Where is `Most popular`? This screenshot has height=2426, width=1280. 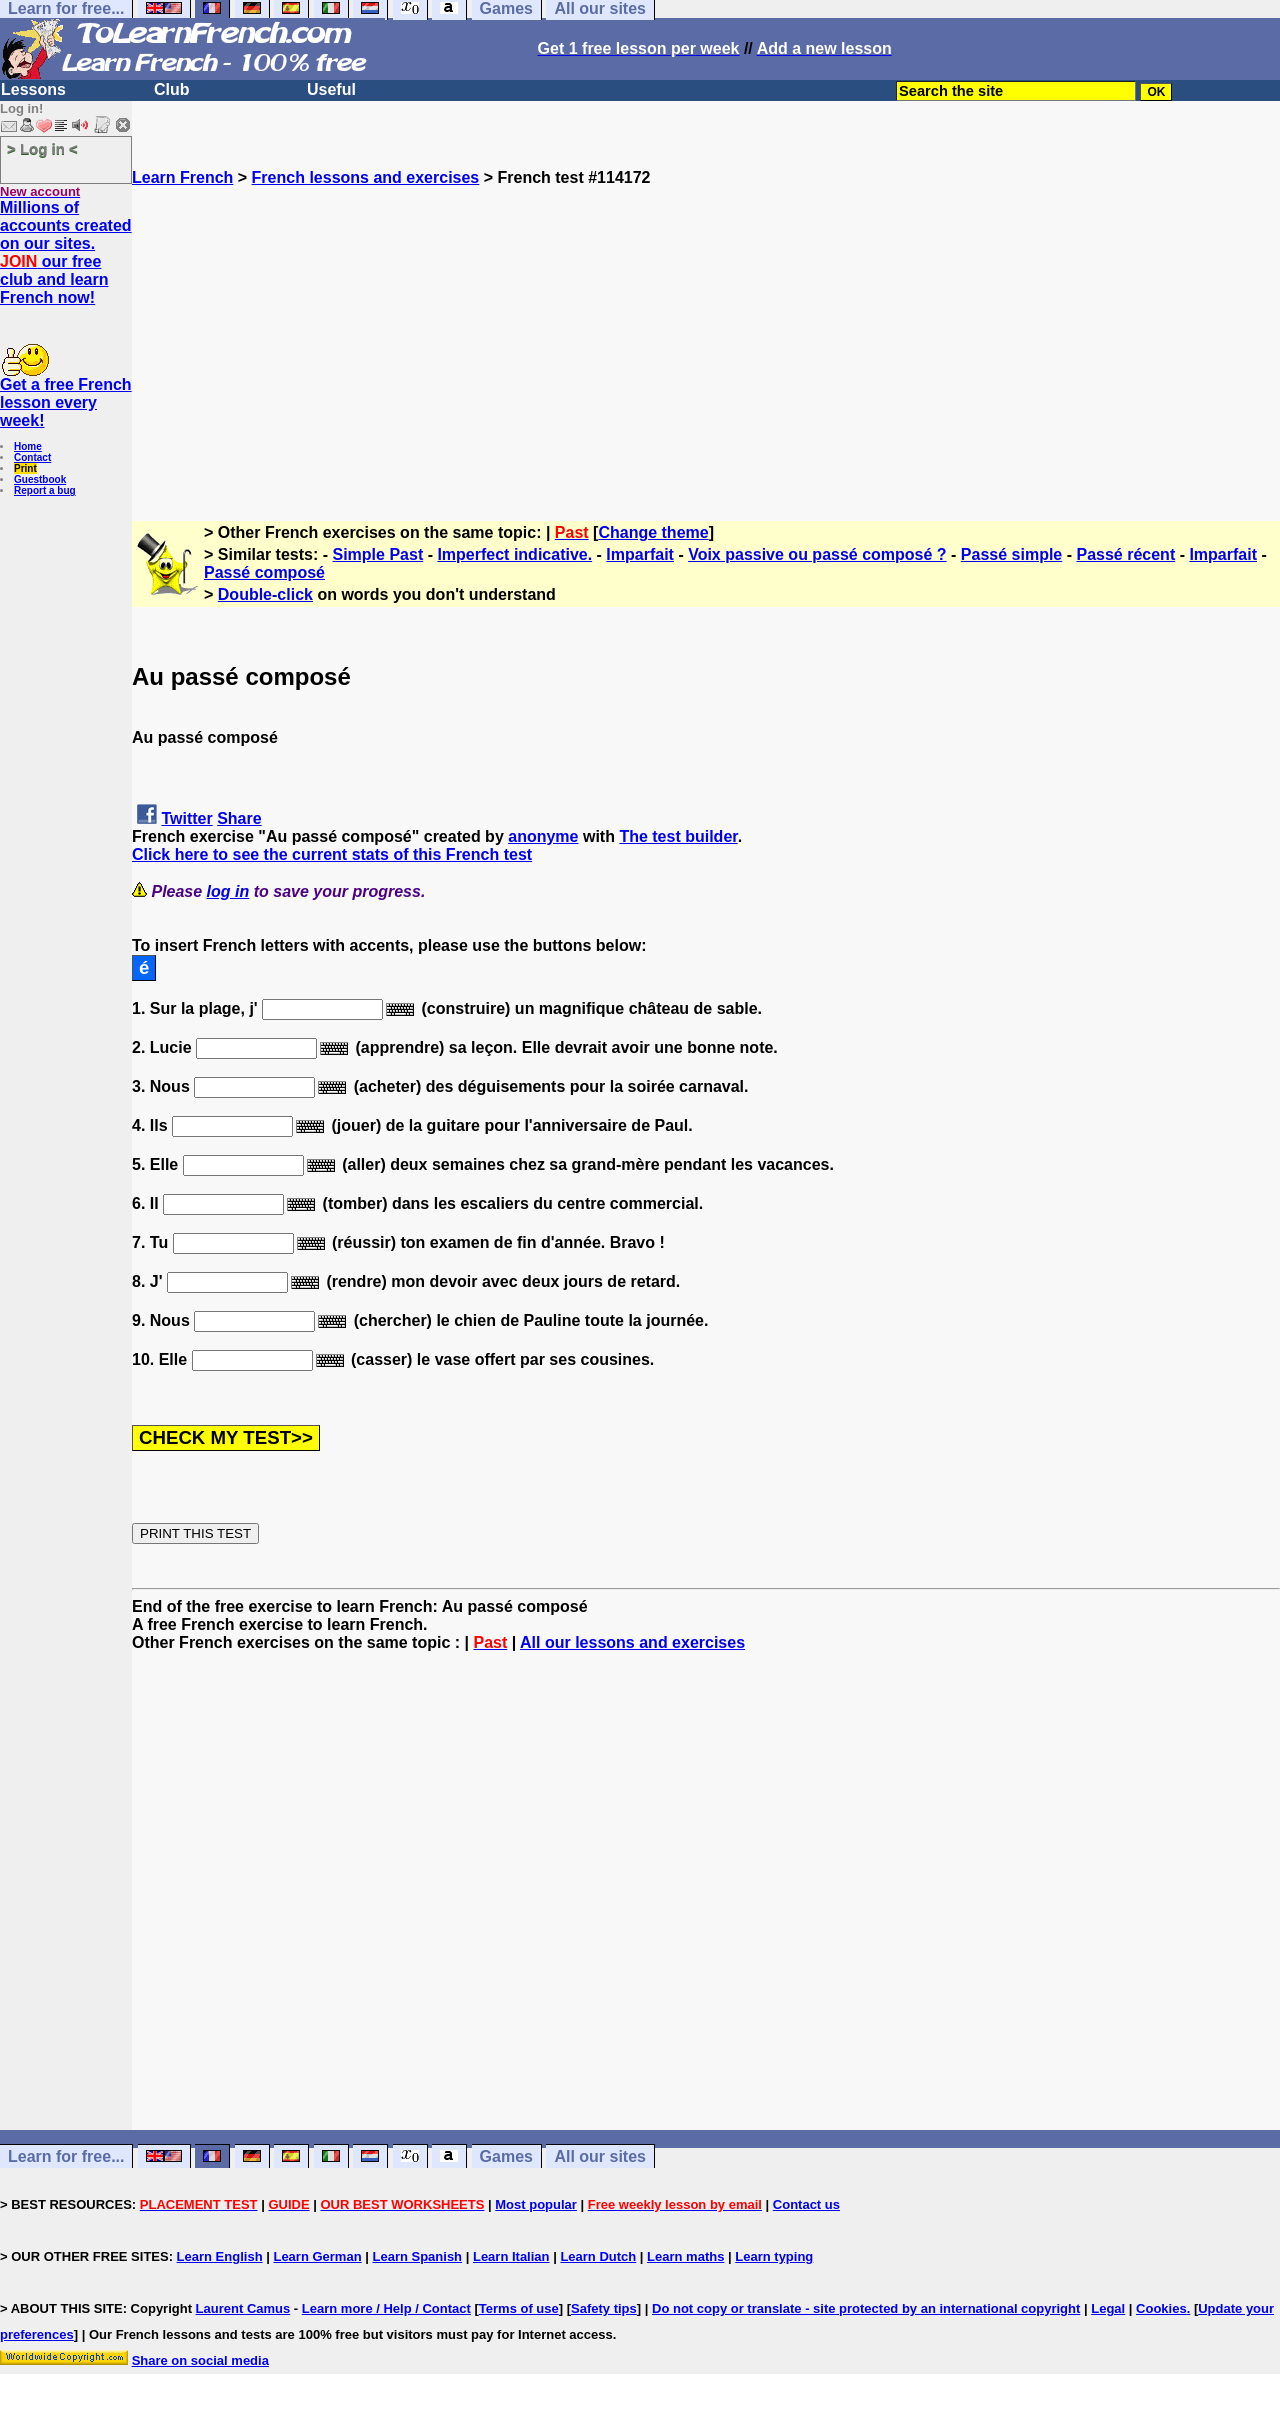
Most popular is located at coordinates (536, 2204).